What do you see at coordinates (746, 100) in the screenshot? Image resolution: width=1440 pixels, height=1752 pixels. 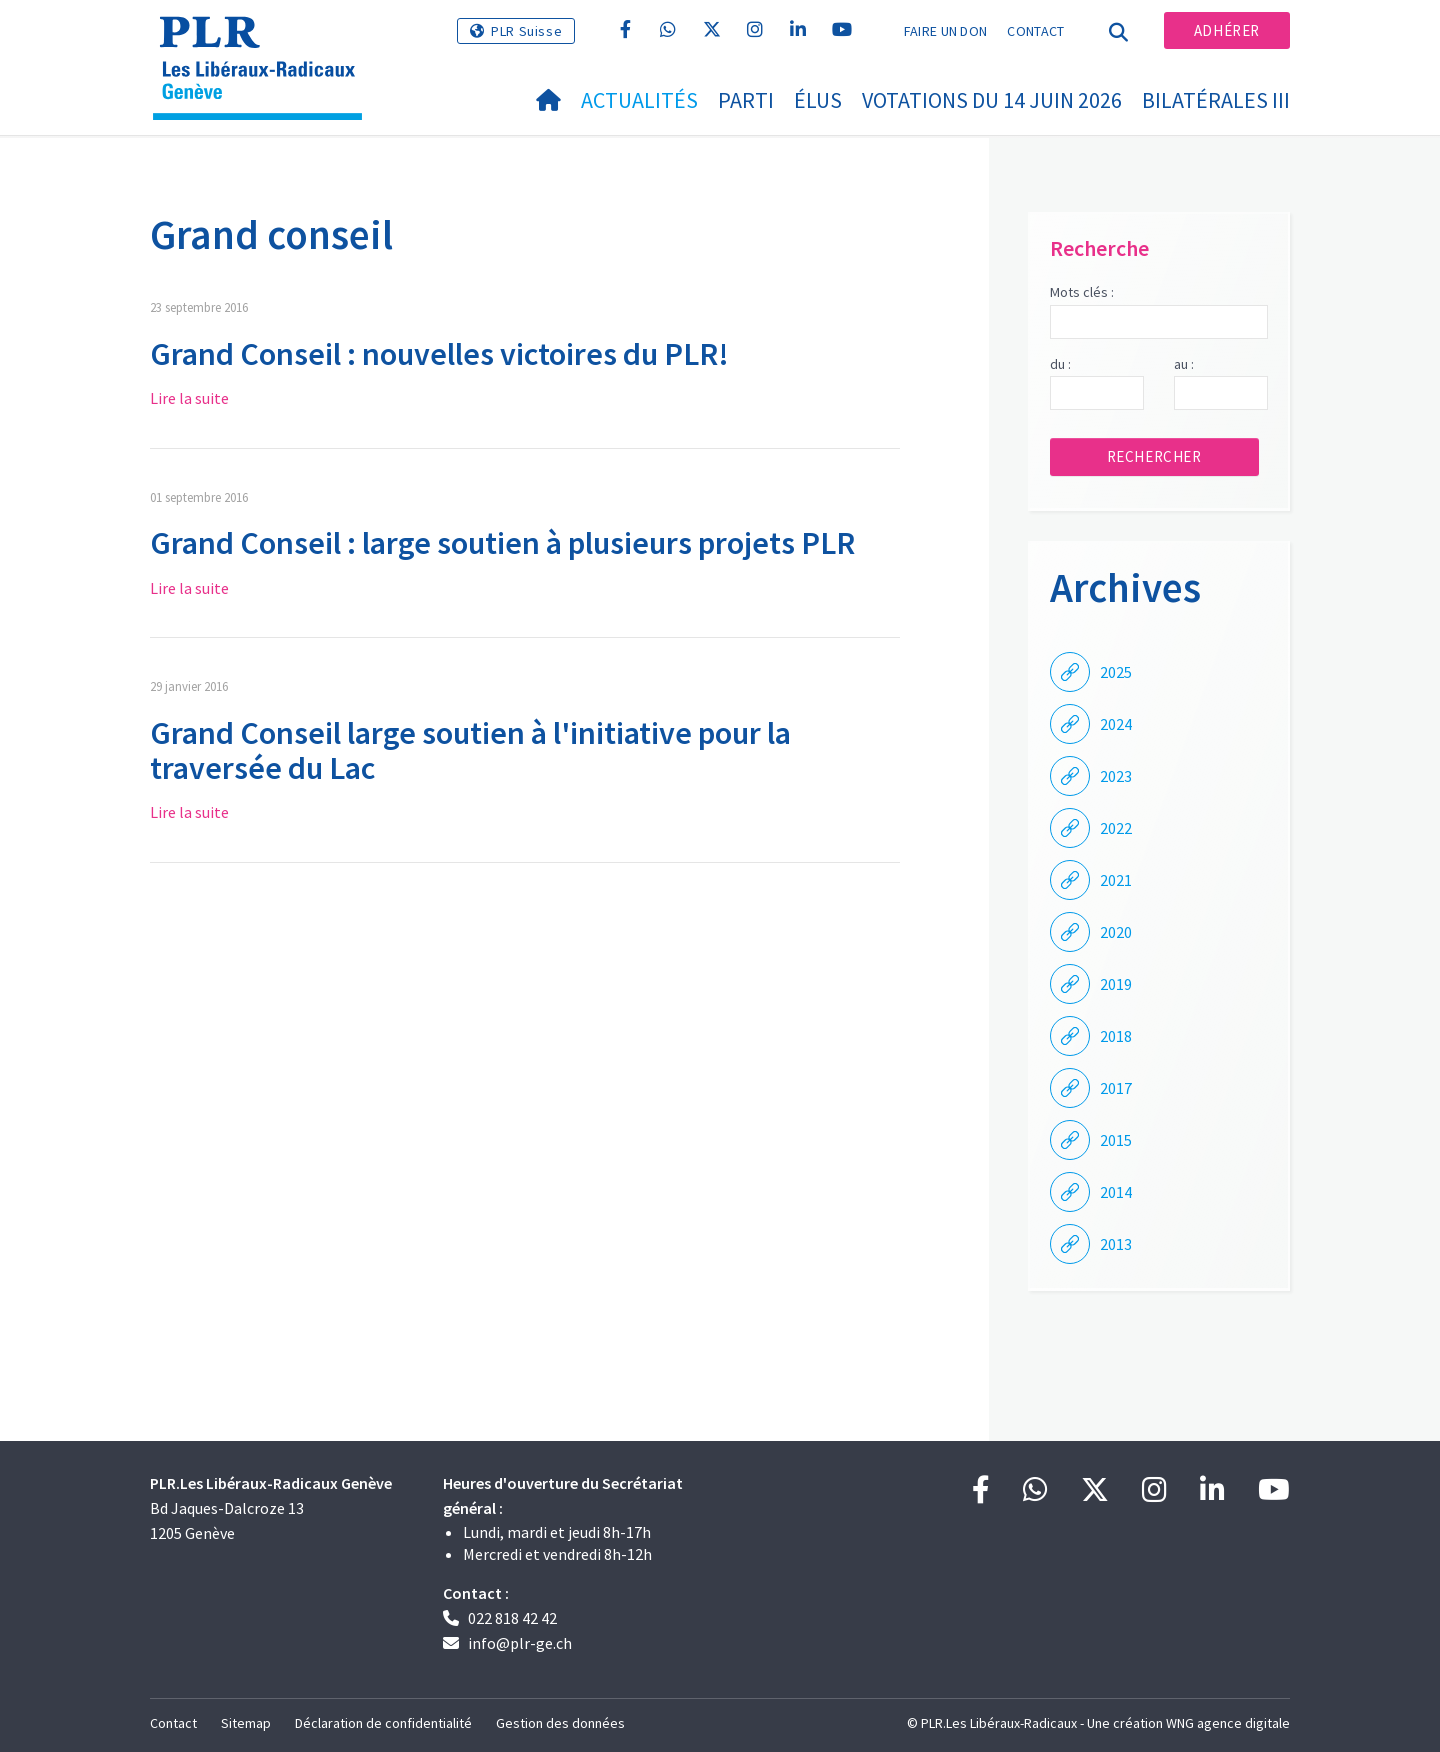 I see `Parti` at bounding box center [746, 100].